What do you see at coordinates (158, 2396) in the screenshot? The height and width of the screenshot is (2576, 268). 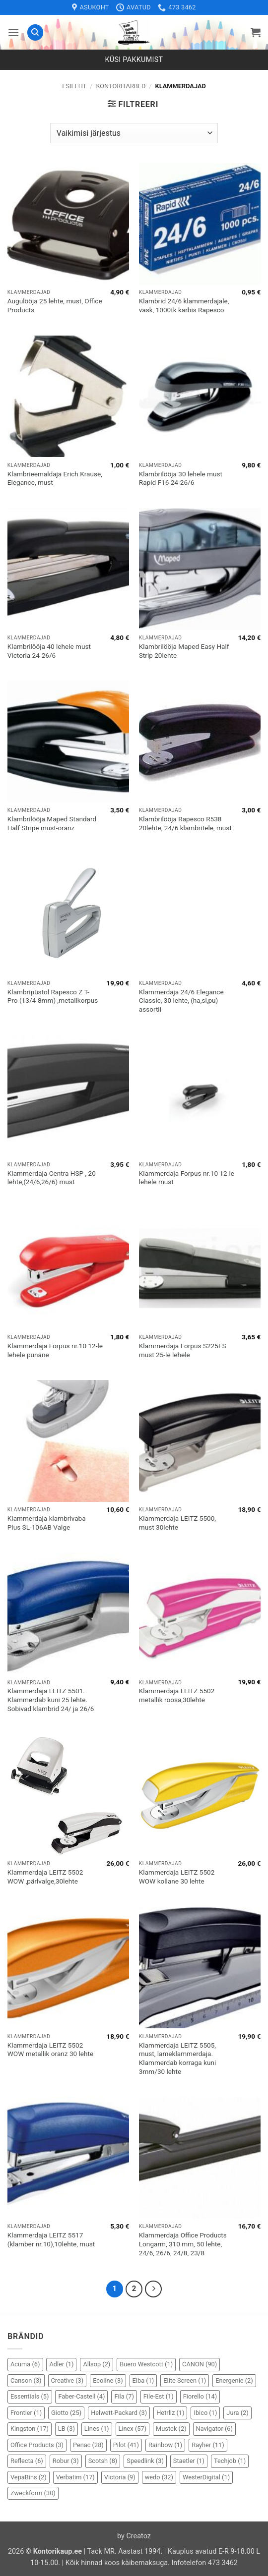 I see `File-Est [File-Est (1 element)]` at bounding box center [158, 2396].